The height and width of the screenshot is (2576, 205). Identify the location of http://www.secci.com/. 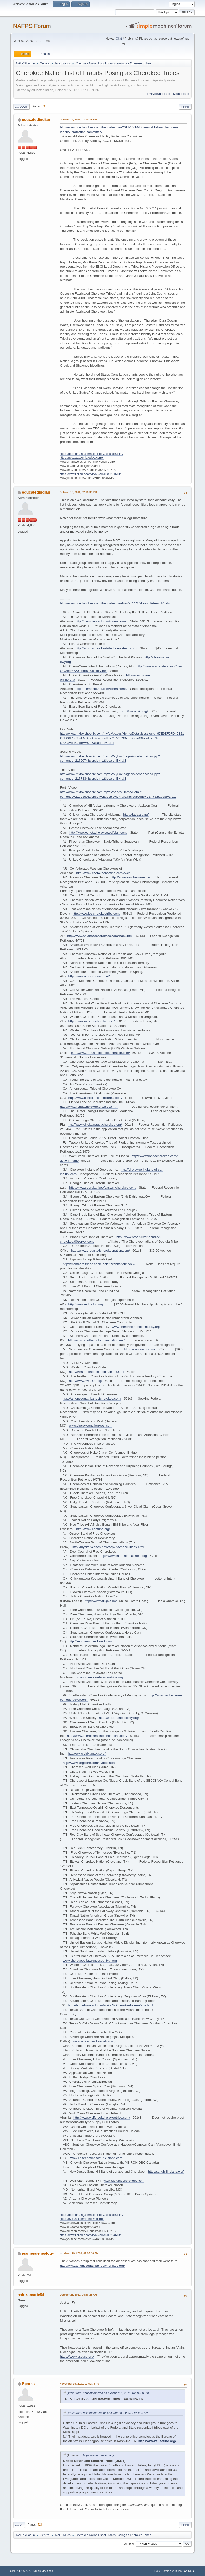
(139, 1349).